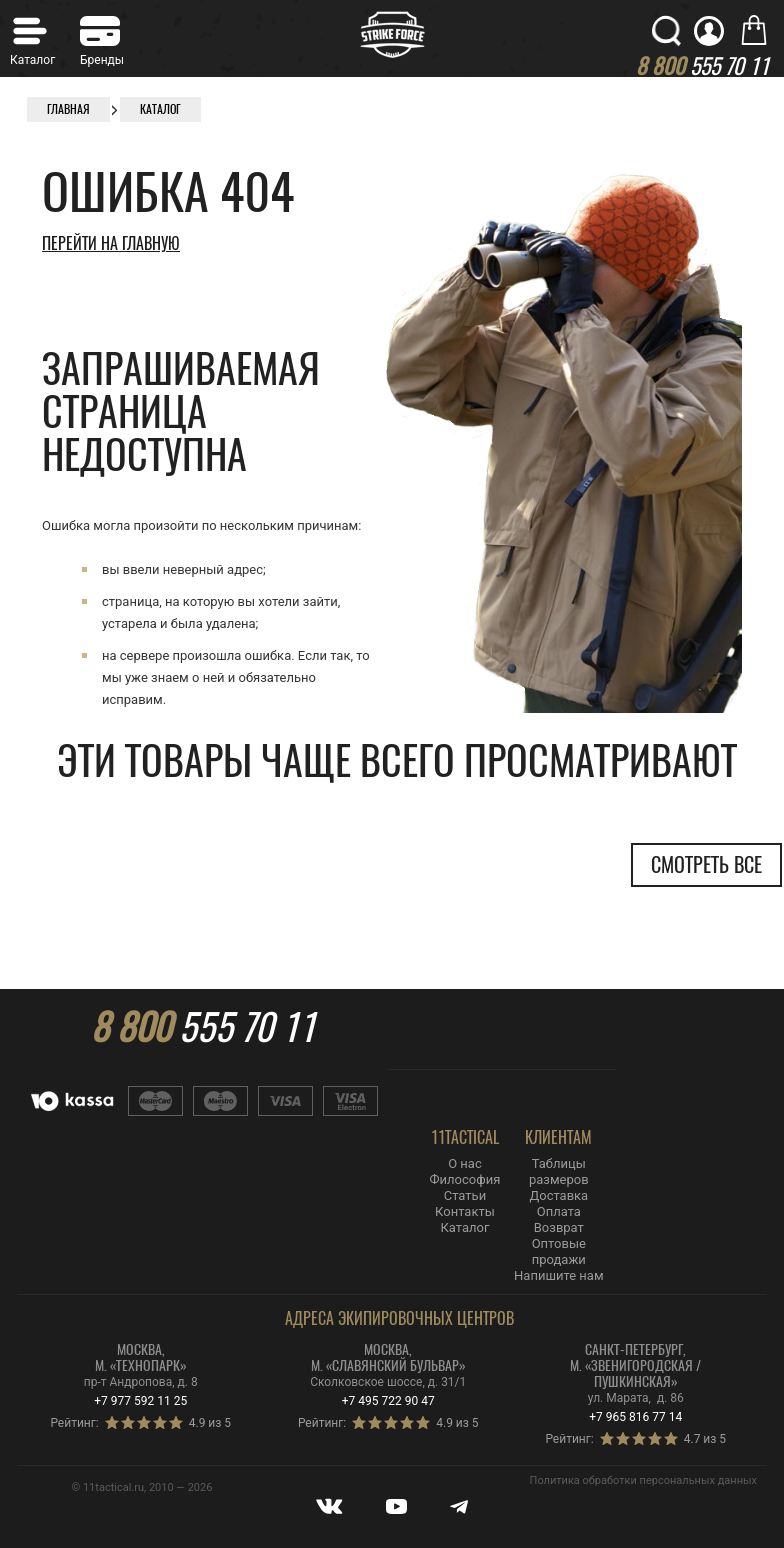 The image size is (784, 1548). I want to click on Перейти на главную, so click(111, 243).